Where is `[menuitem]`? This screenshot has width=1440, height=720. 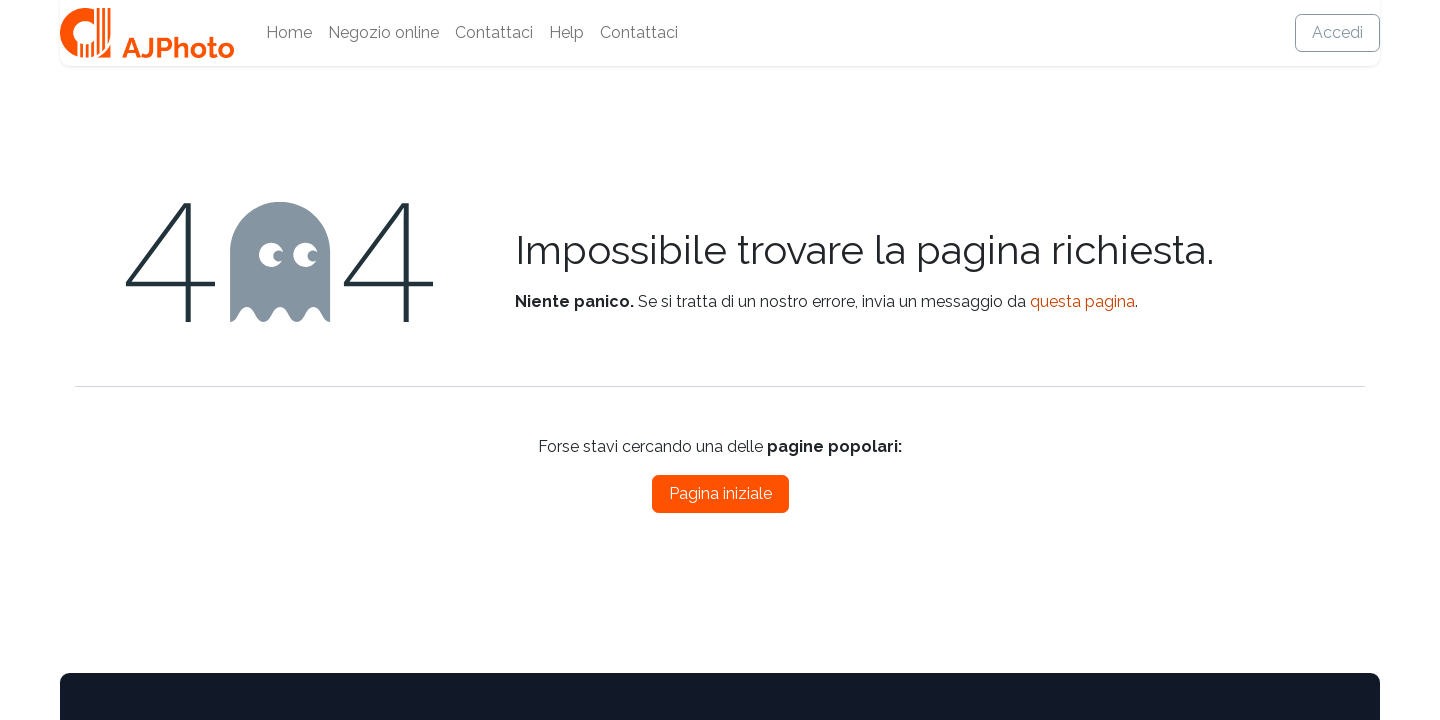 [menuitem] is located at coordinates (289, 33).